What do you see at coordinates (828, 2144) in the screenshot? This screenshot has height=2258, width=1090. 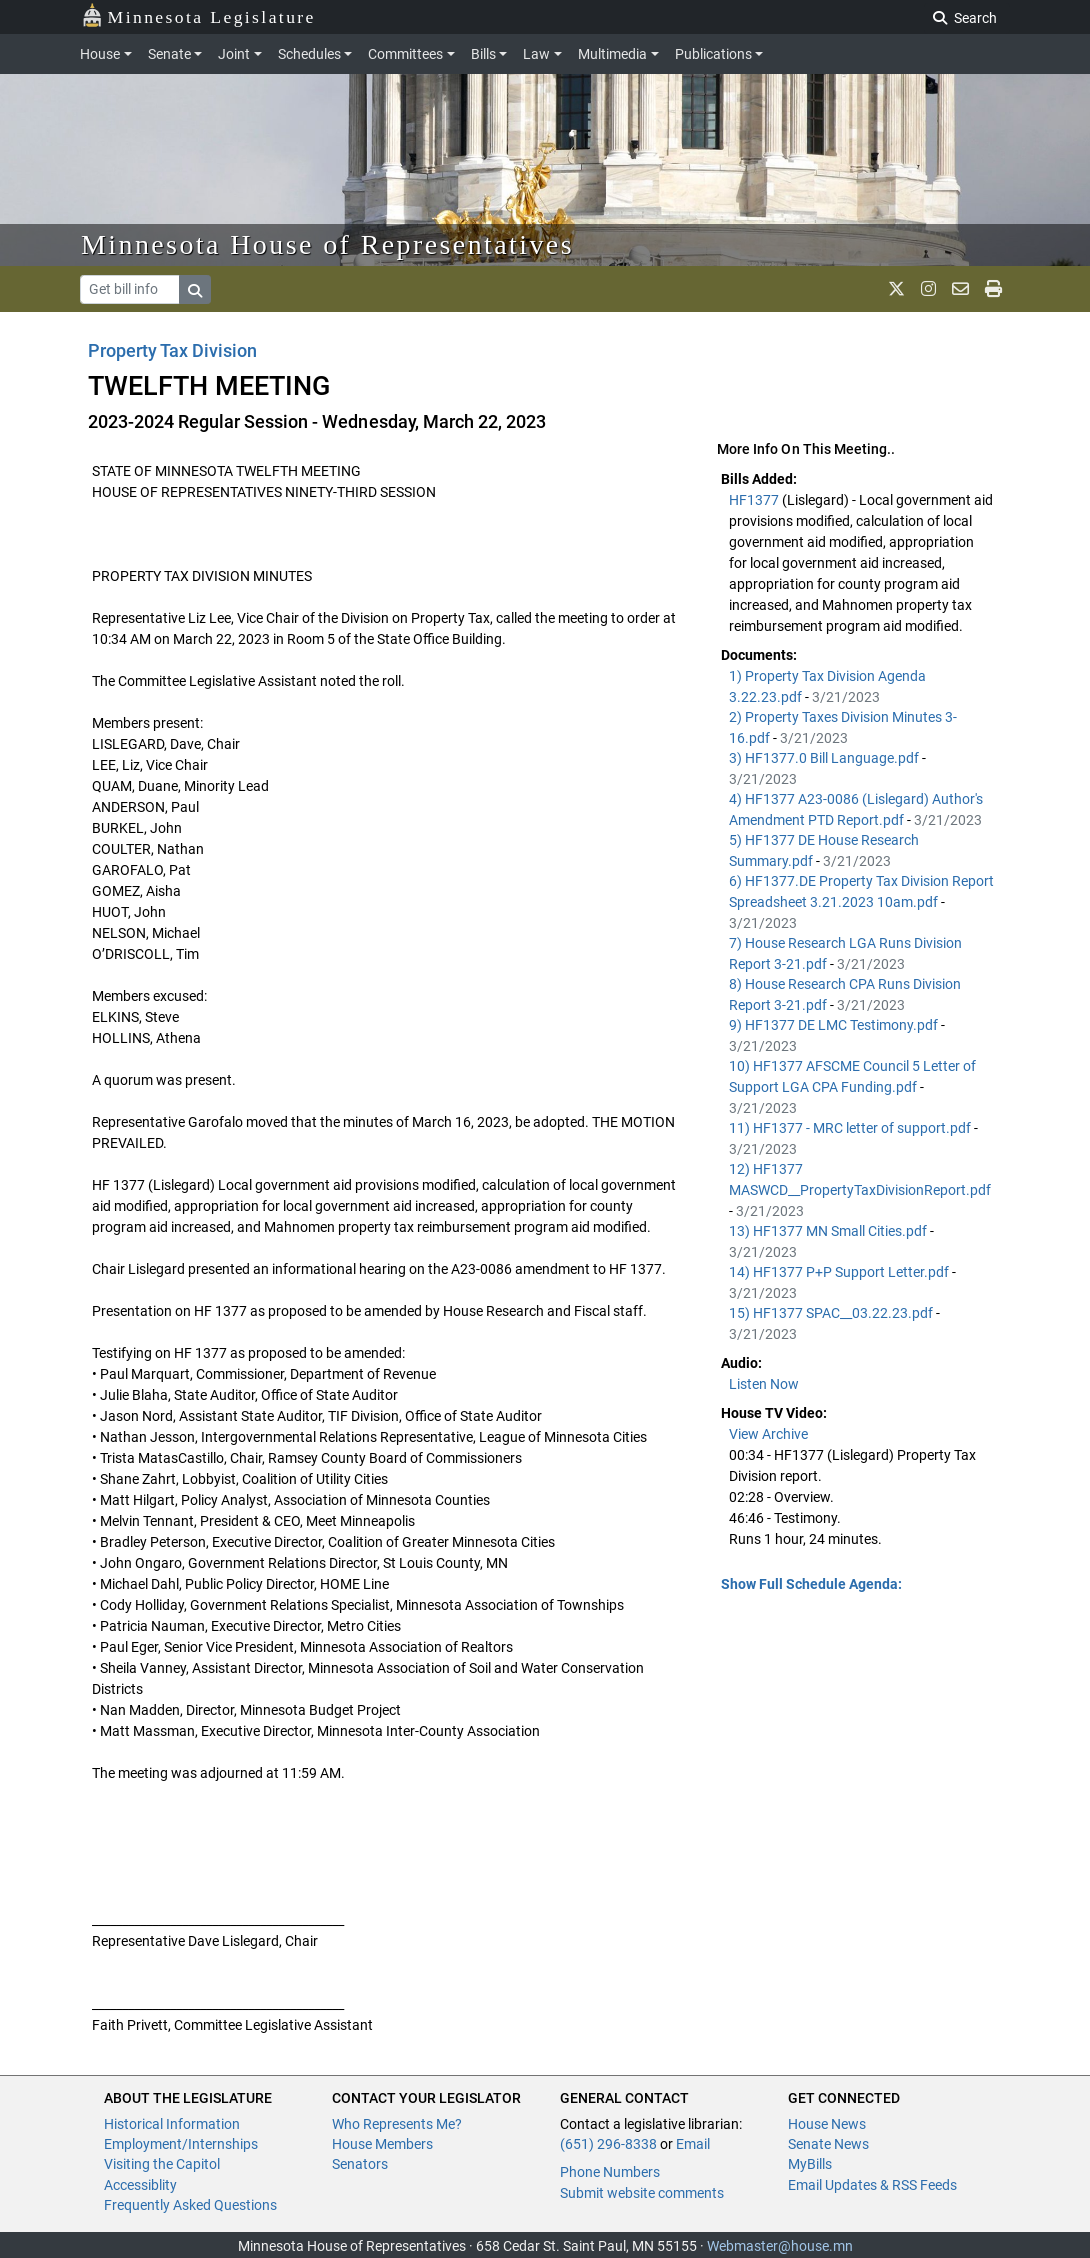 I see `Senate News` at bounding box center [828, 2144].